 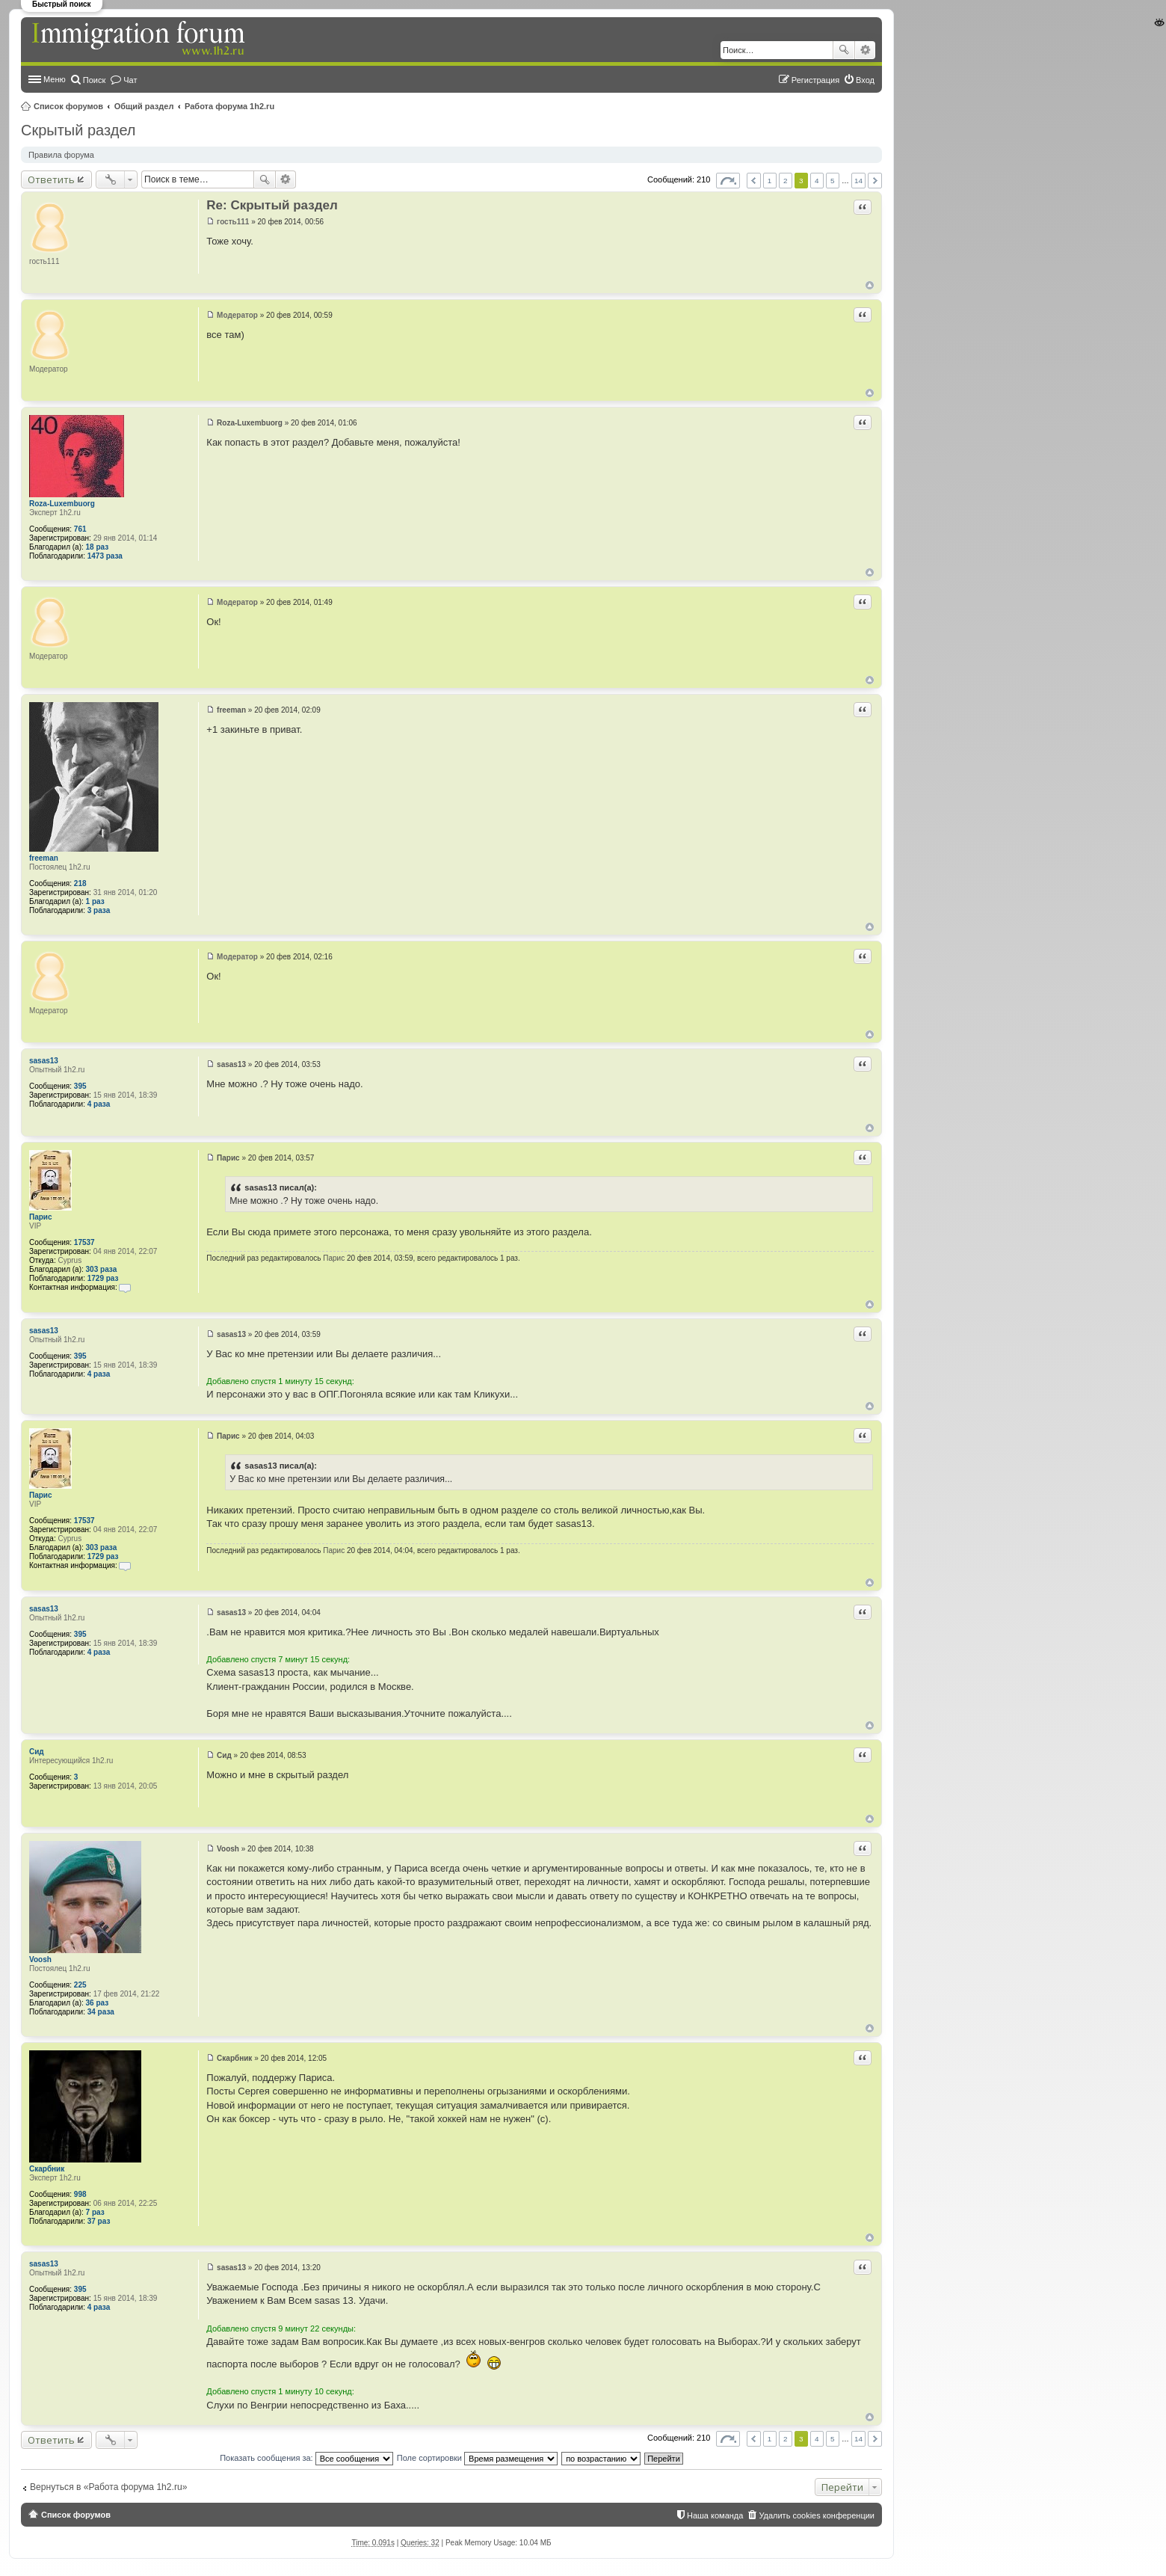 What do you see at coordinates (51, 179) in the screenshot?
I see `Ответить` at bounding box center [51, 179].